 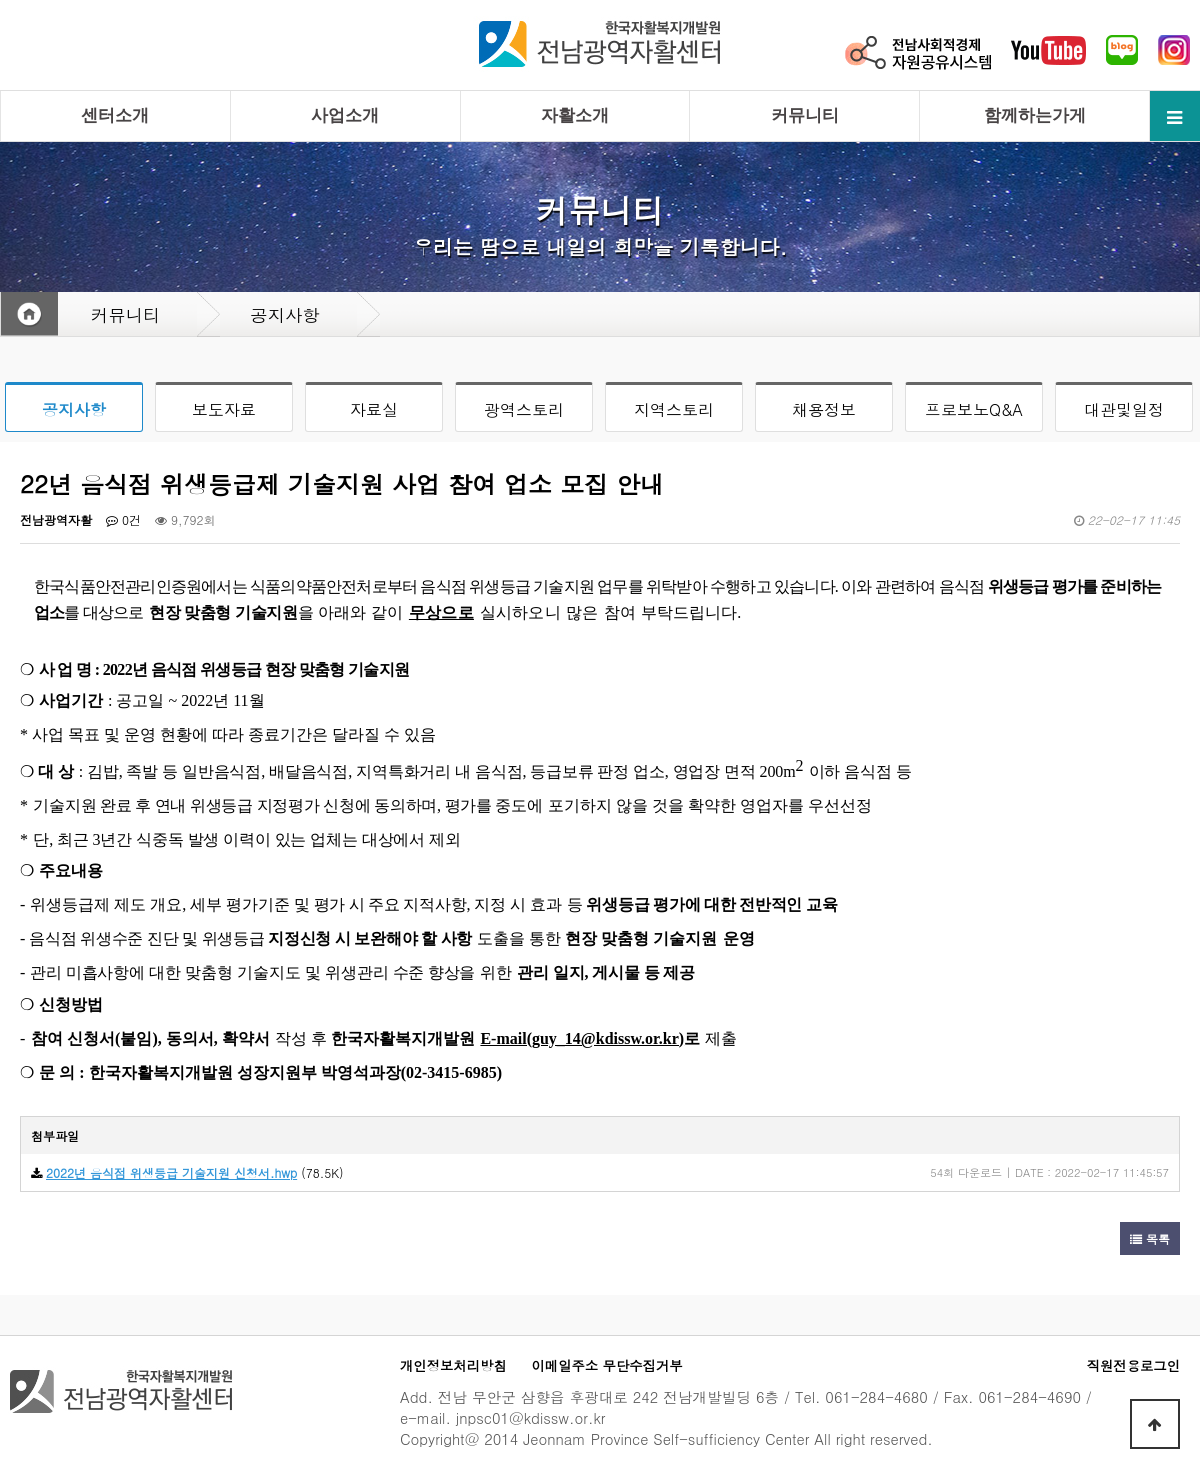 What do you see at coordinates (524, 409) in the screenshot?
I see `광역스토리` at bounding box center [524, 409].